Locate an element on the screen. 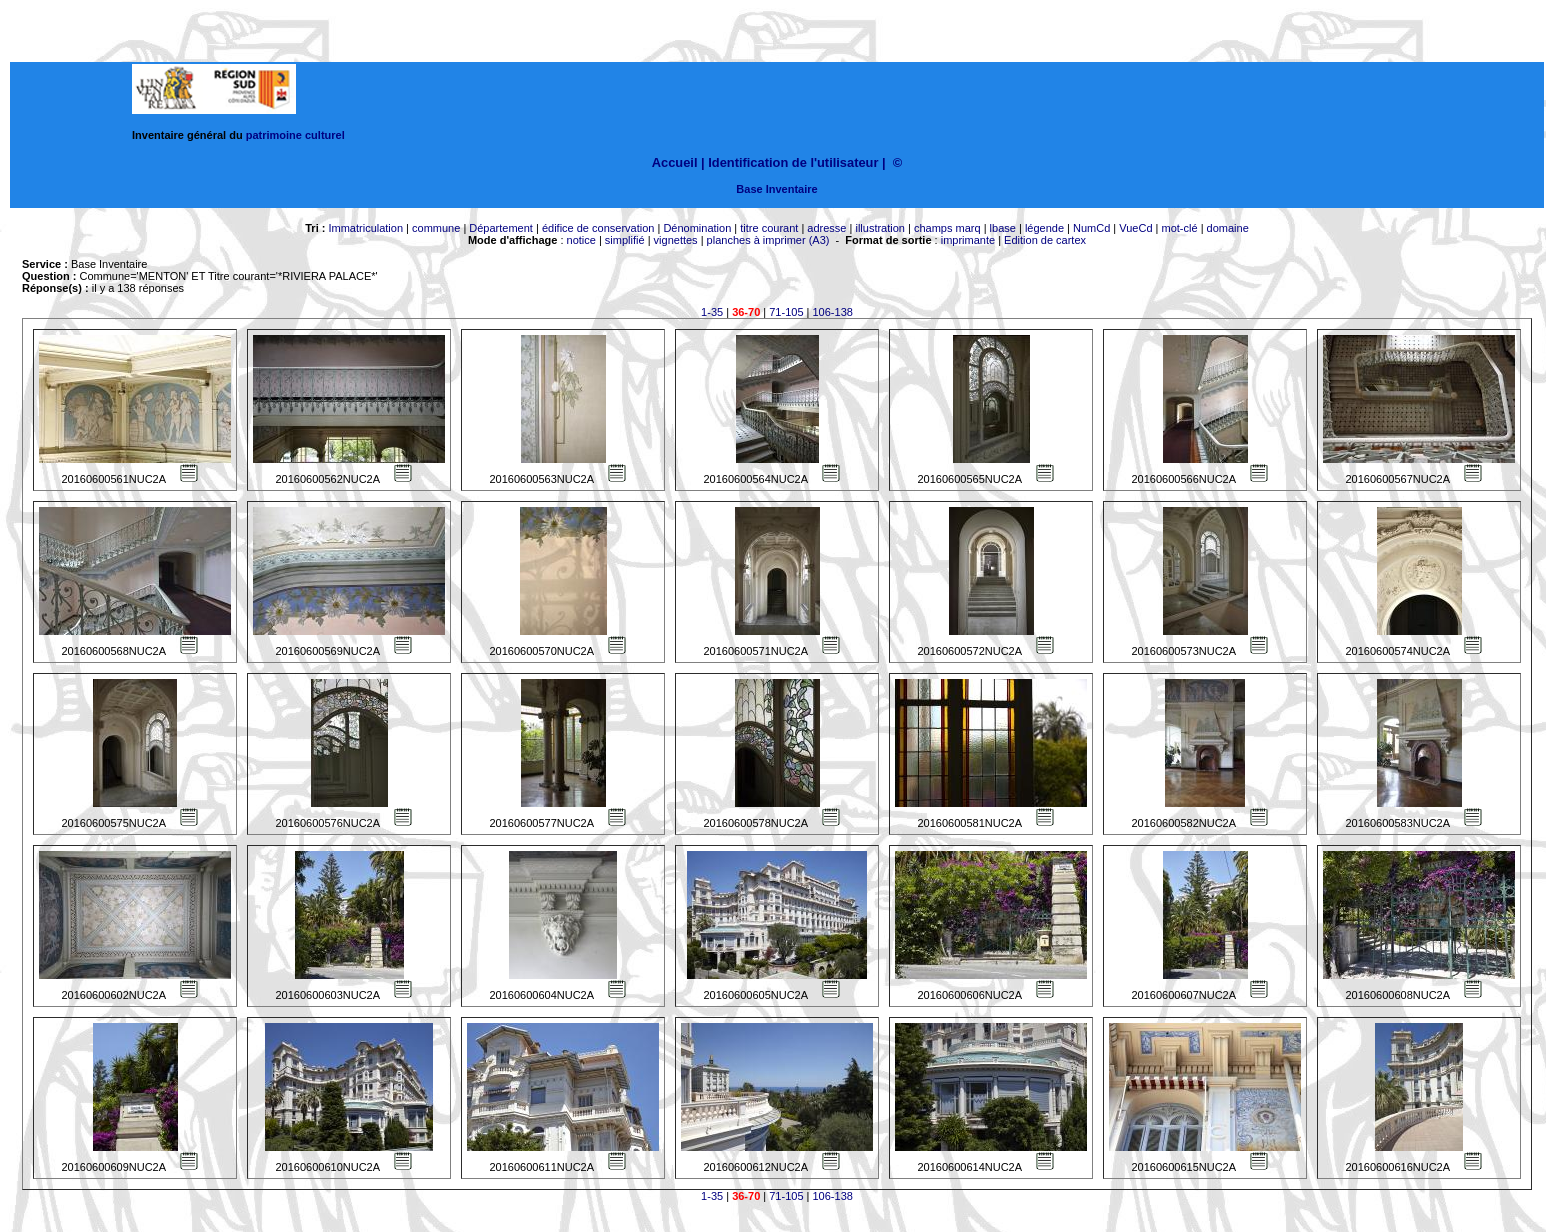 The height and width of the screenshot is (1232, 1546). patrimoine culturel is located at coordinates (295, 135).